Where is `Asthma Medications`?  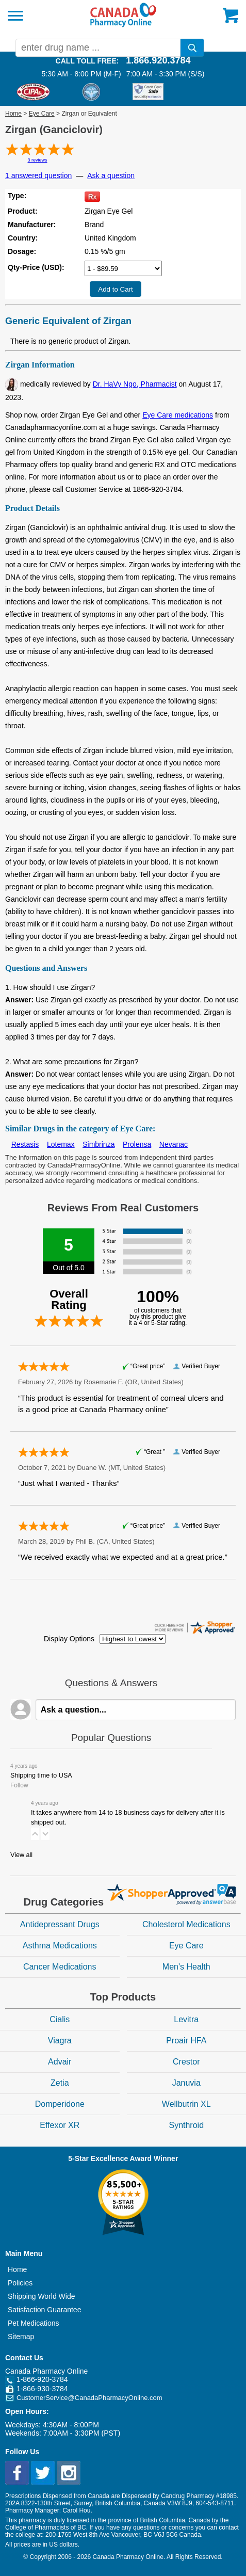 Asthma Medications is located at coordinates (60, 1945).